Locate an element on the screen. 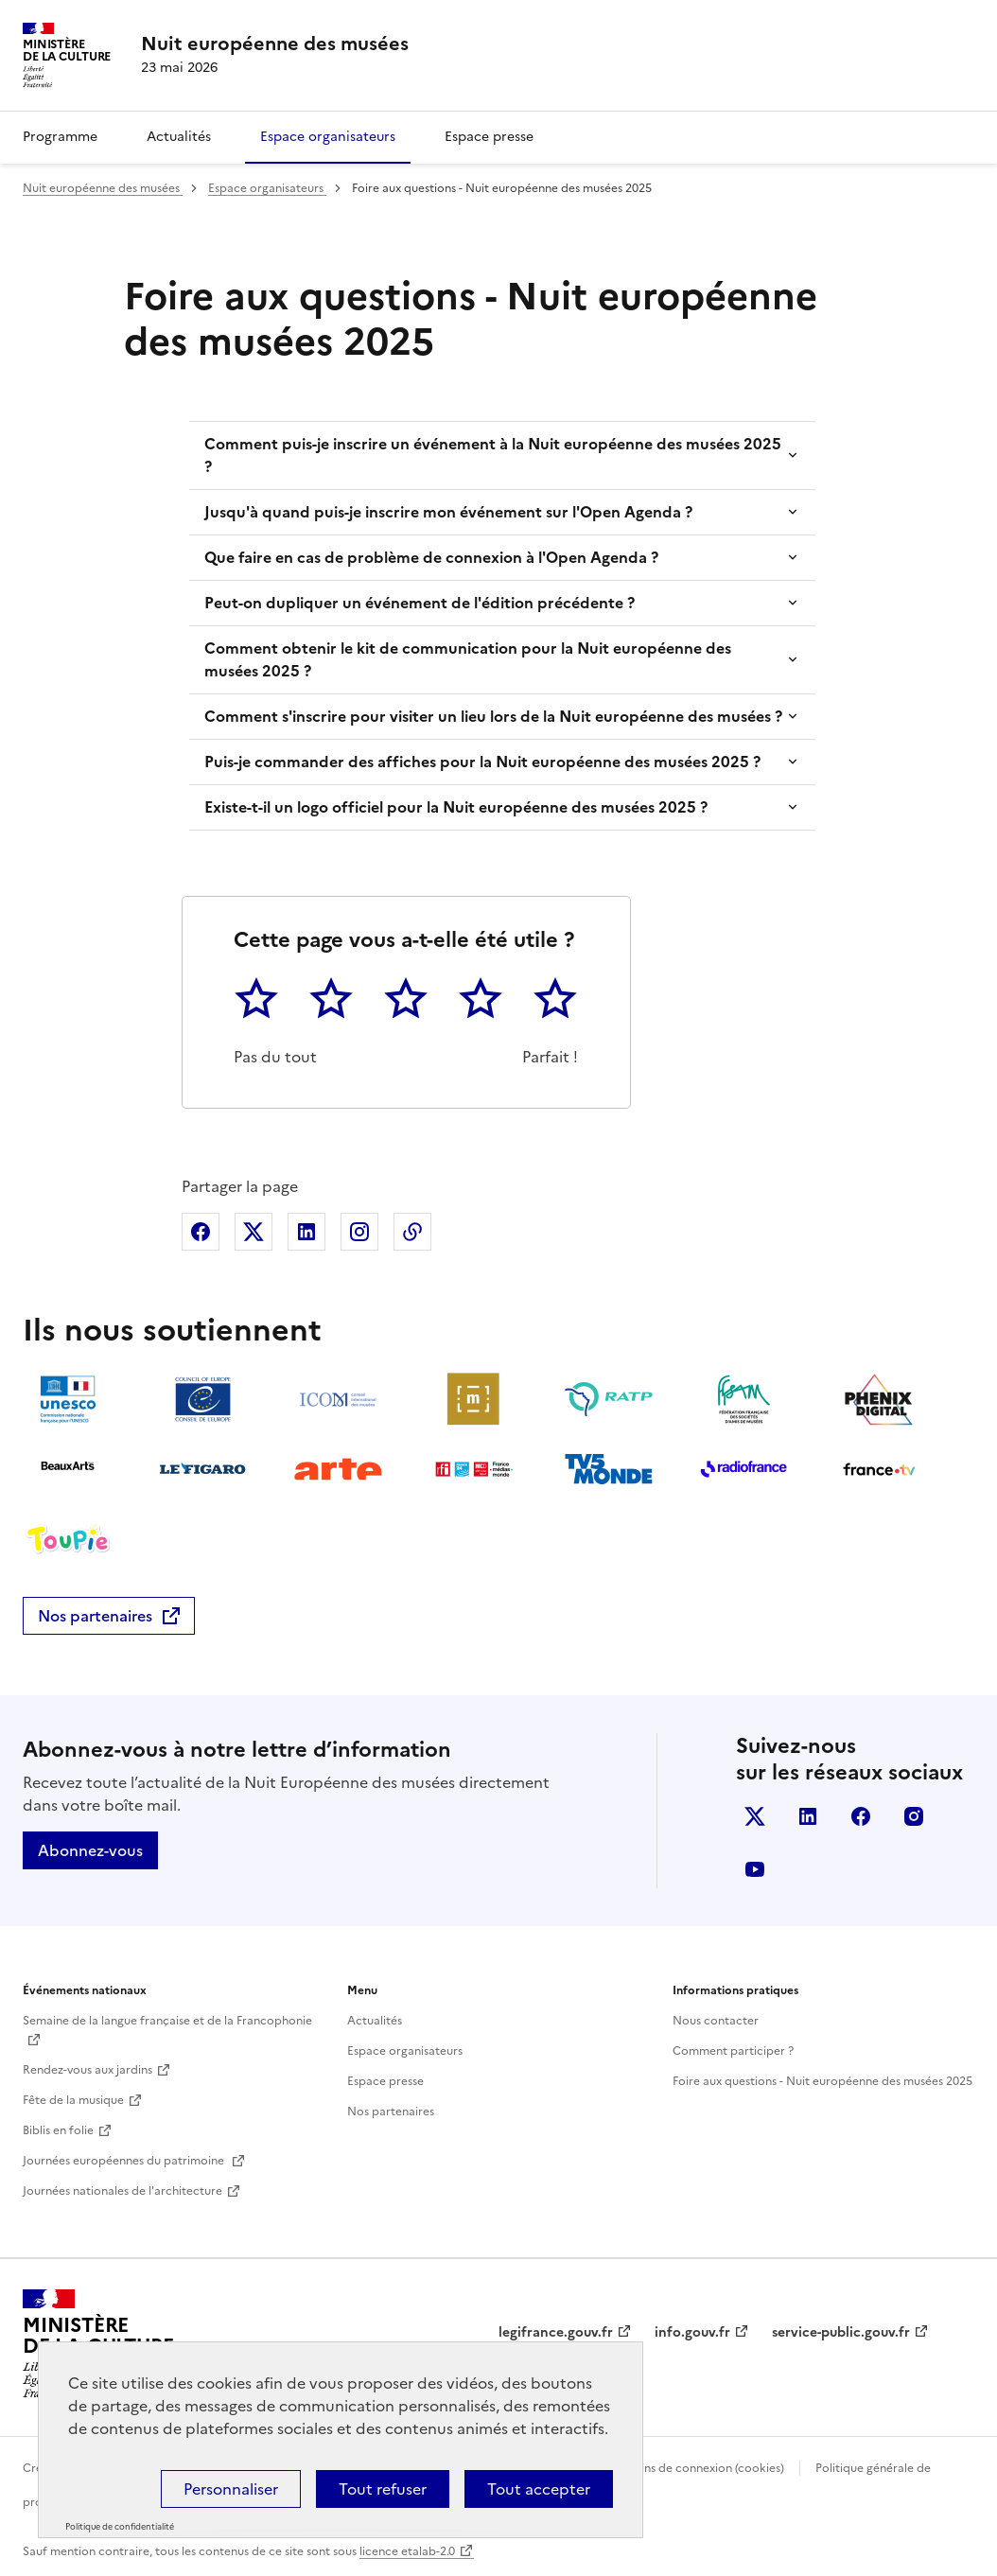  Foire aux questions - Nuit européenne des musées 2025 is located at coordinates (822, 2081).